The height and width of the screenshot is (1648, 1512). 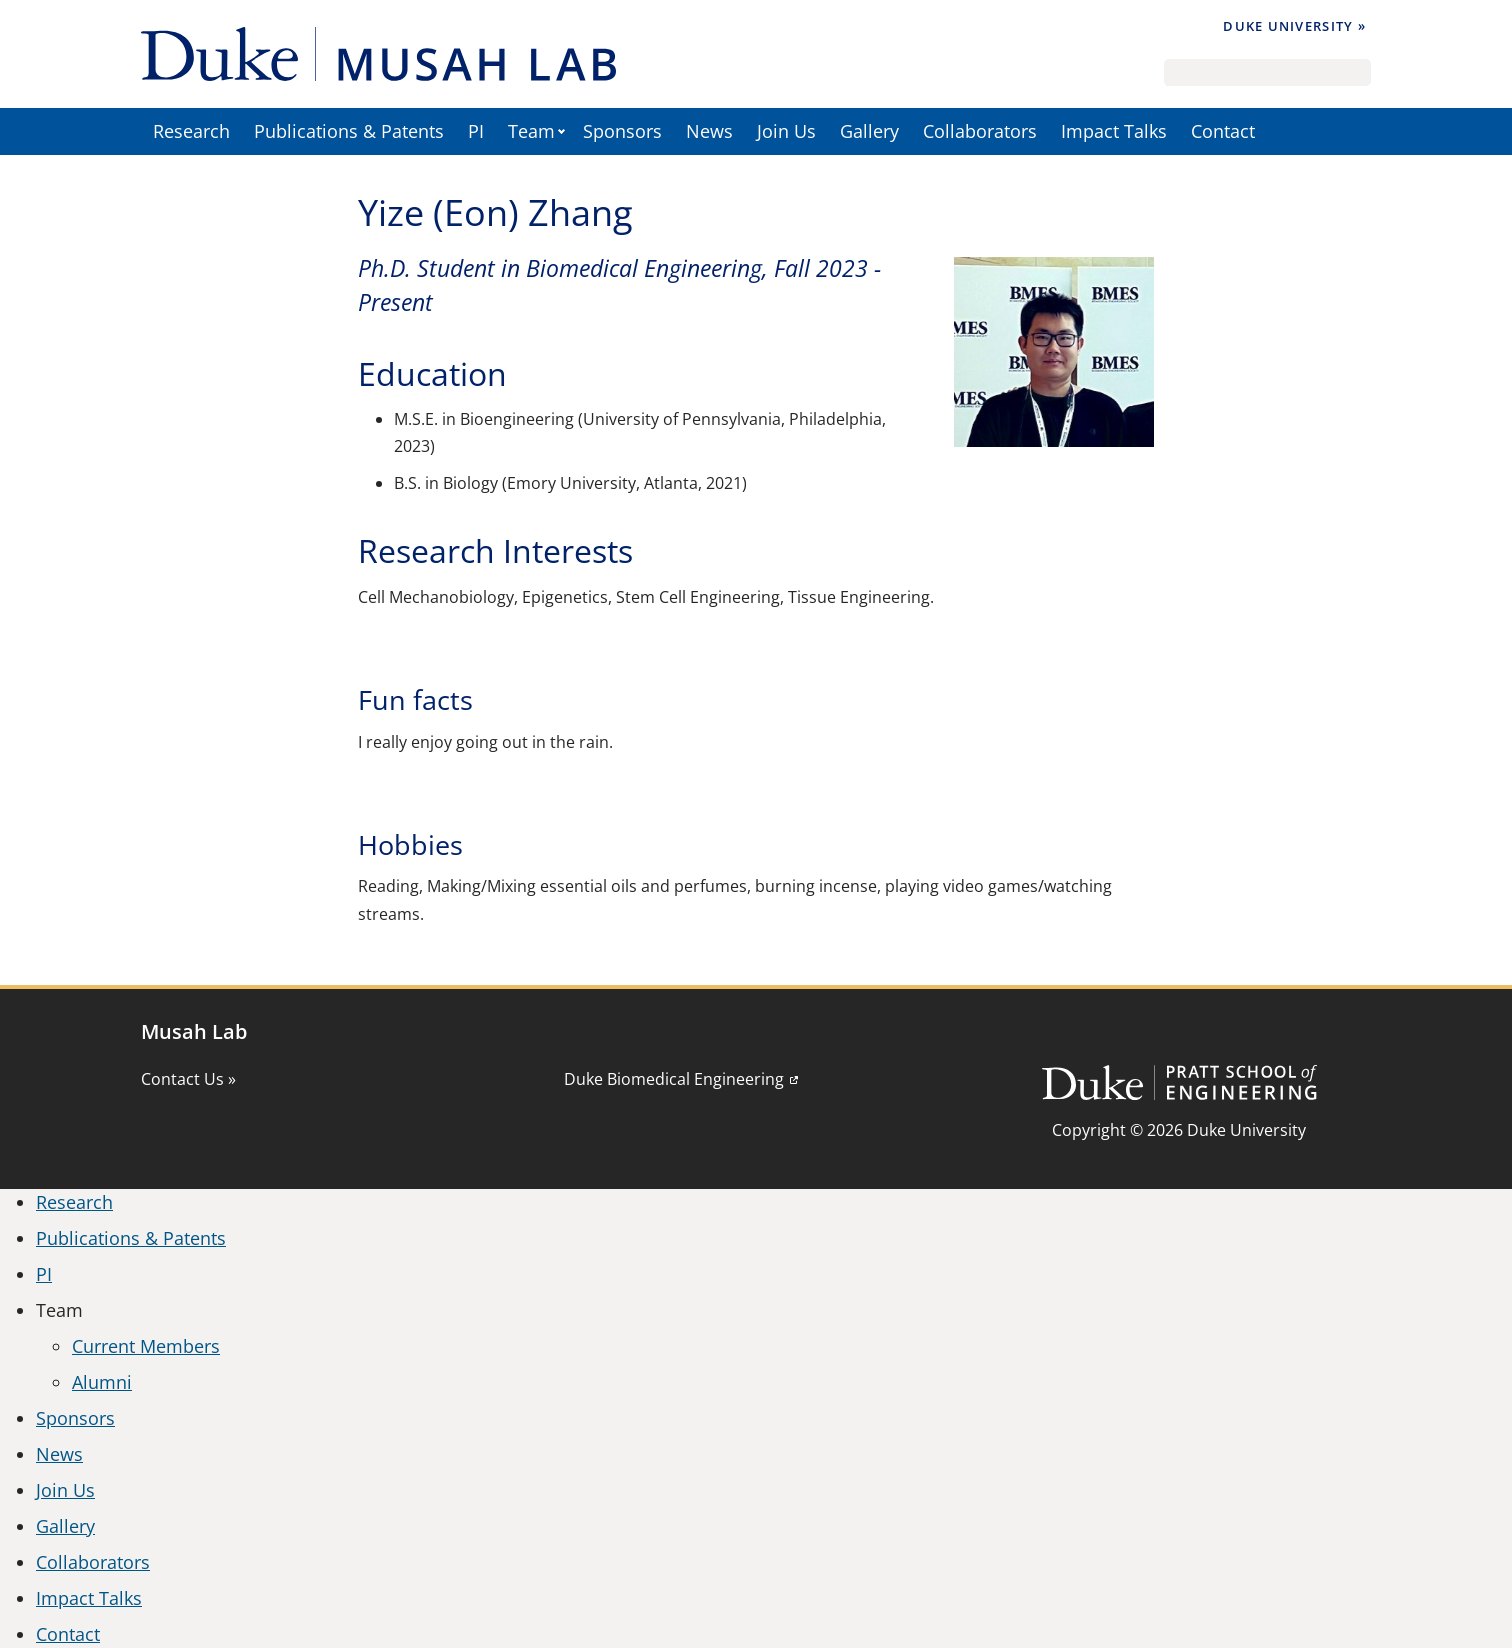 What do you see at coordinates (709, 131) in the screenshot?
I see `News` at bounding box center [709, 131].